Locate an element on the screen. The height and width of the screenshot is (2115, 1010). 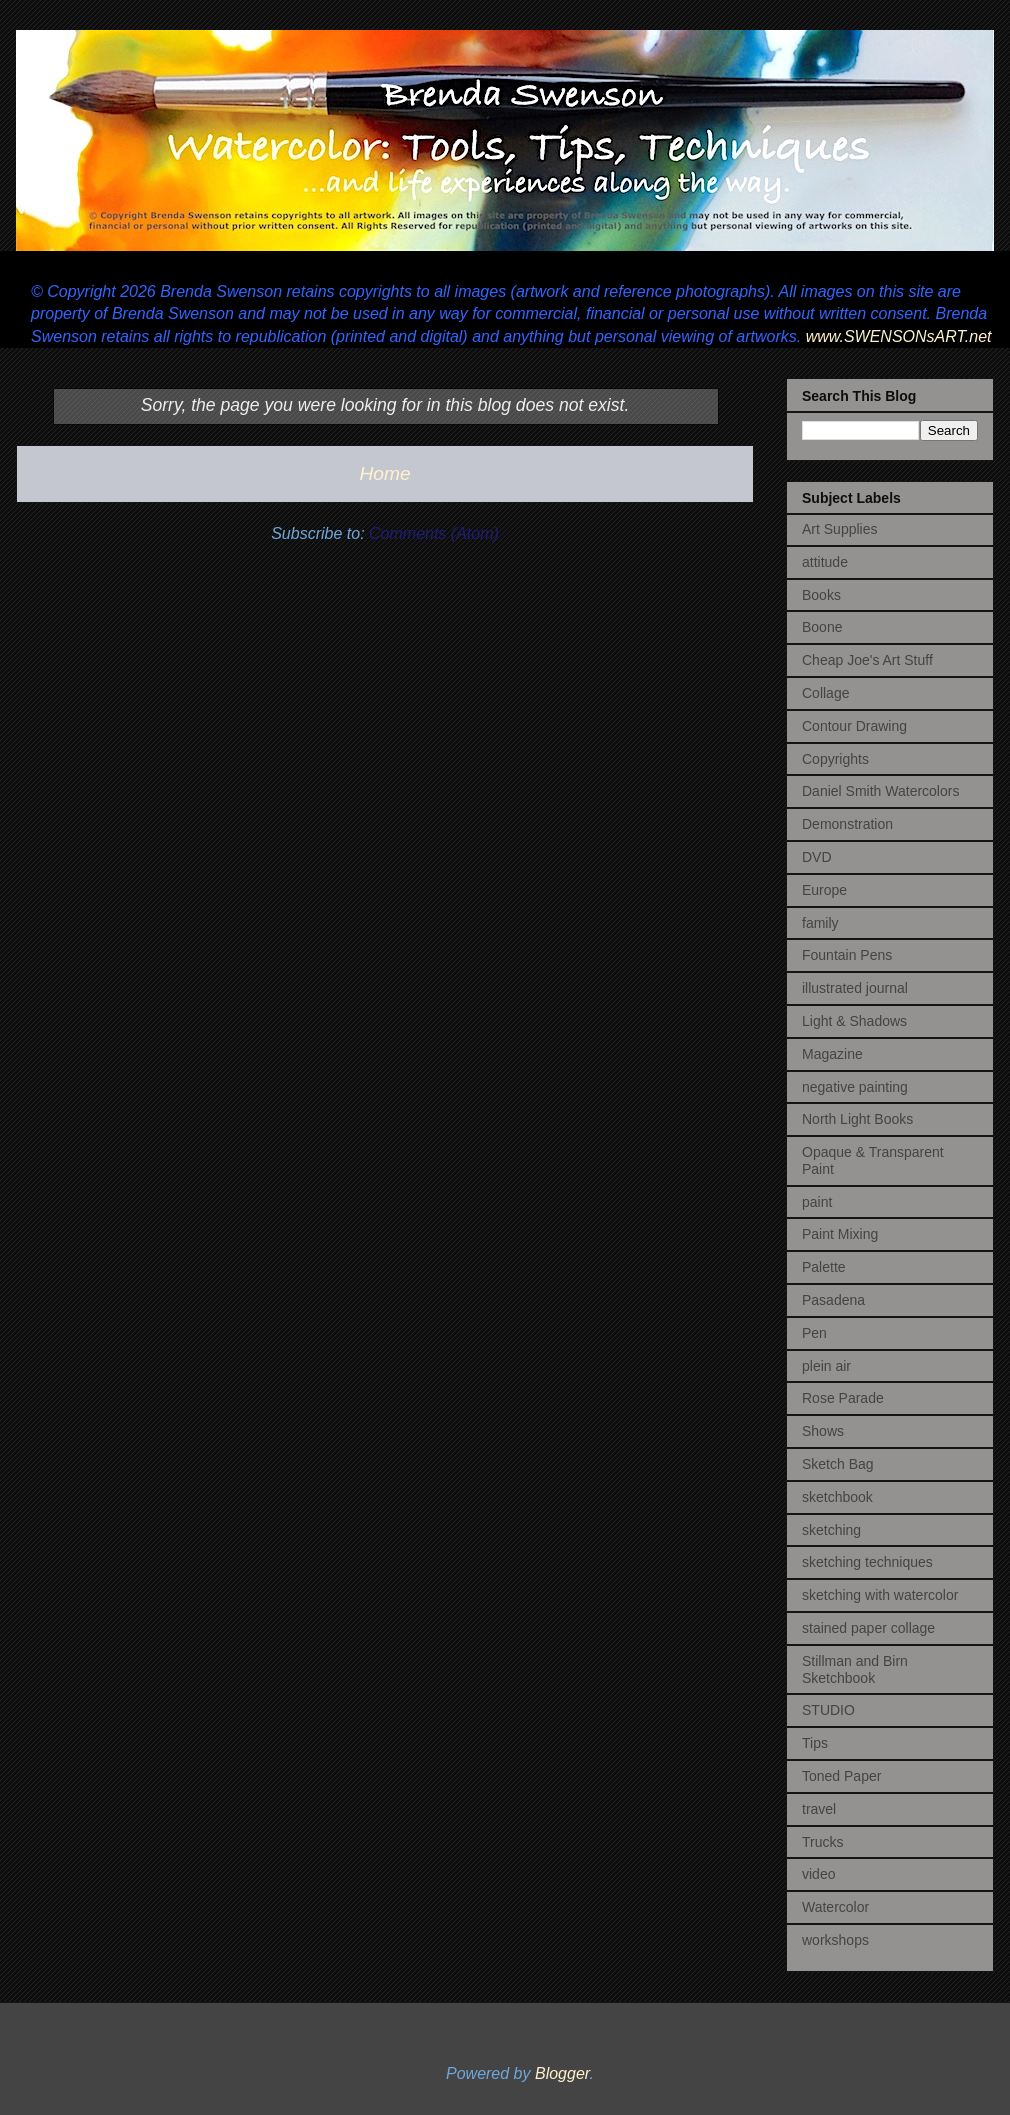
Fountain Pens is located at coordinates (847, 955).